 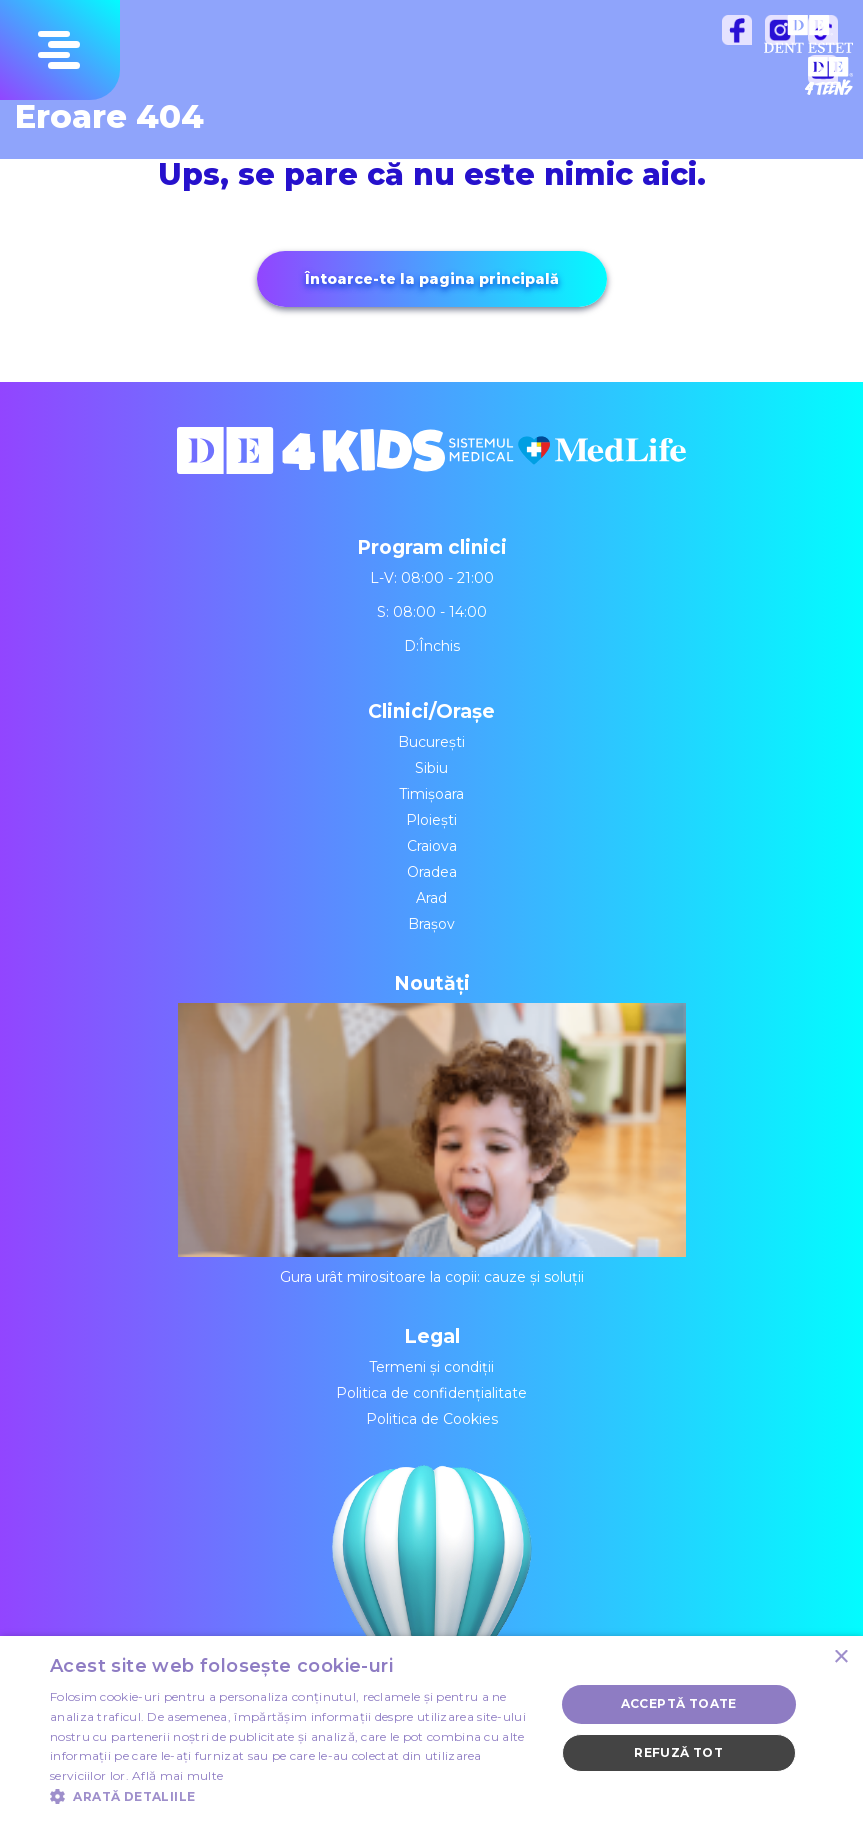 I want to click on Refuză tot [button], so click(x=678, y=1752).